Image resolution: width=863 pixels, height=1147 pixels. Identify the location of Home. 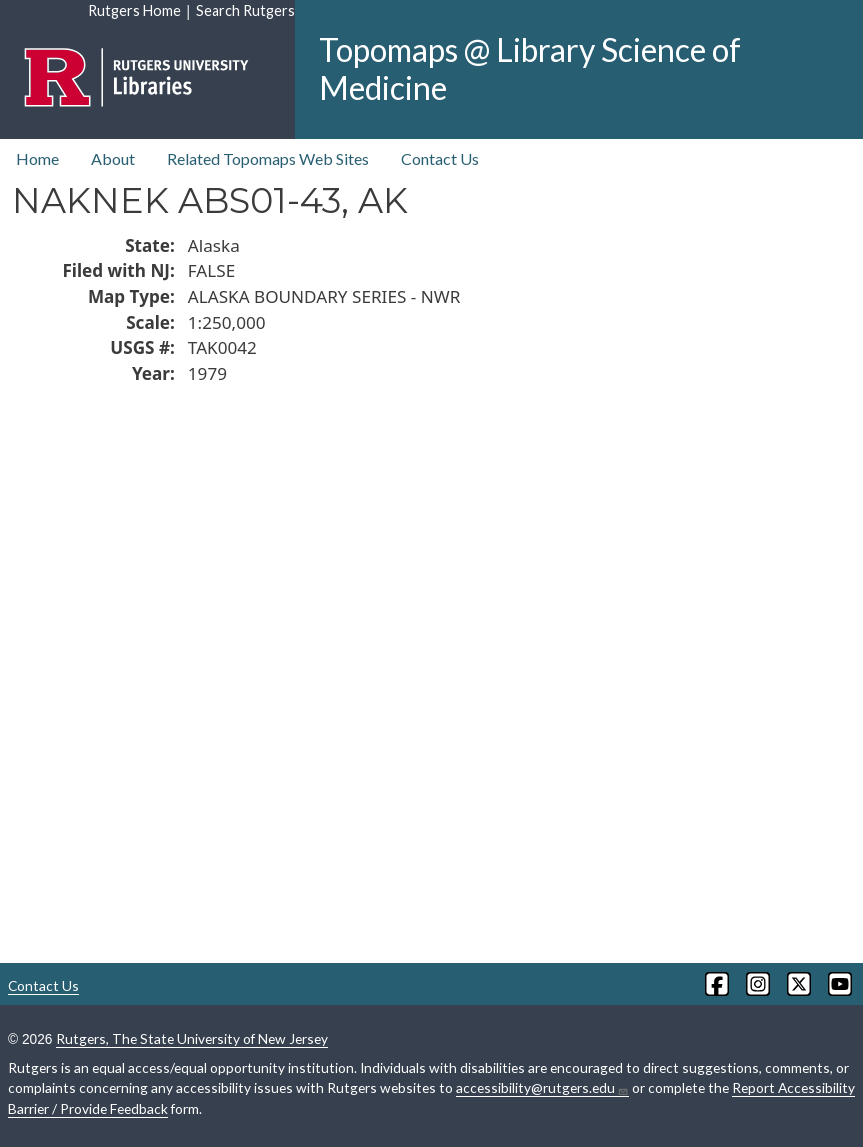
(37, 158).